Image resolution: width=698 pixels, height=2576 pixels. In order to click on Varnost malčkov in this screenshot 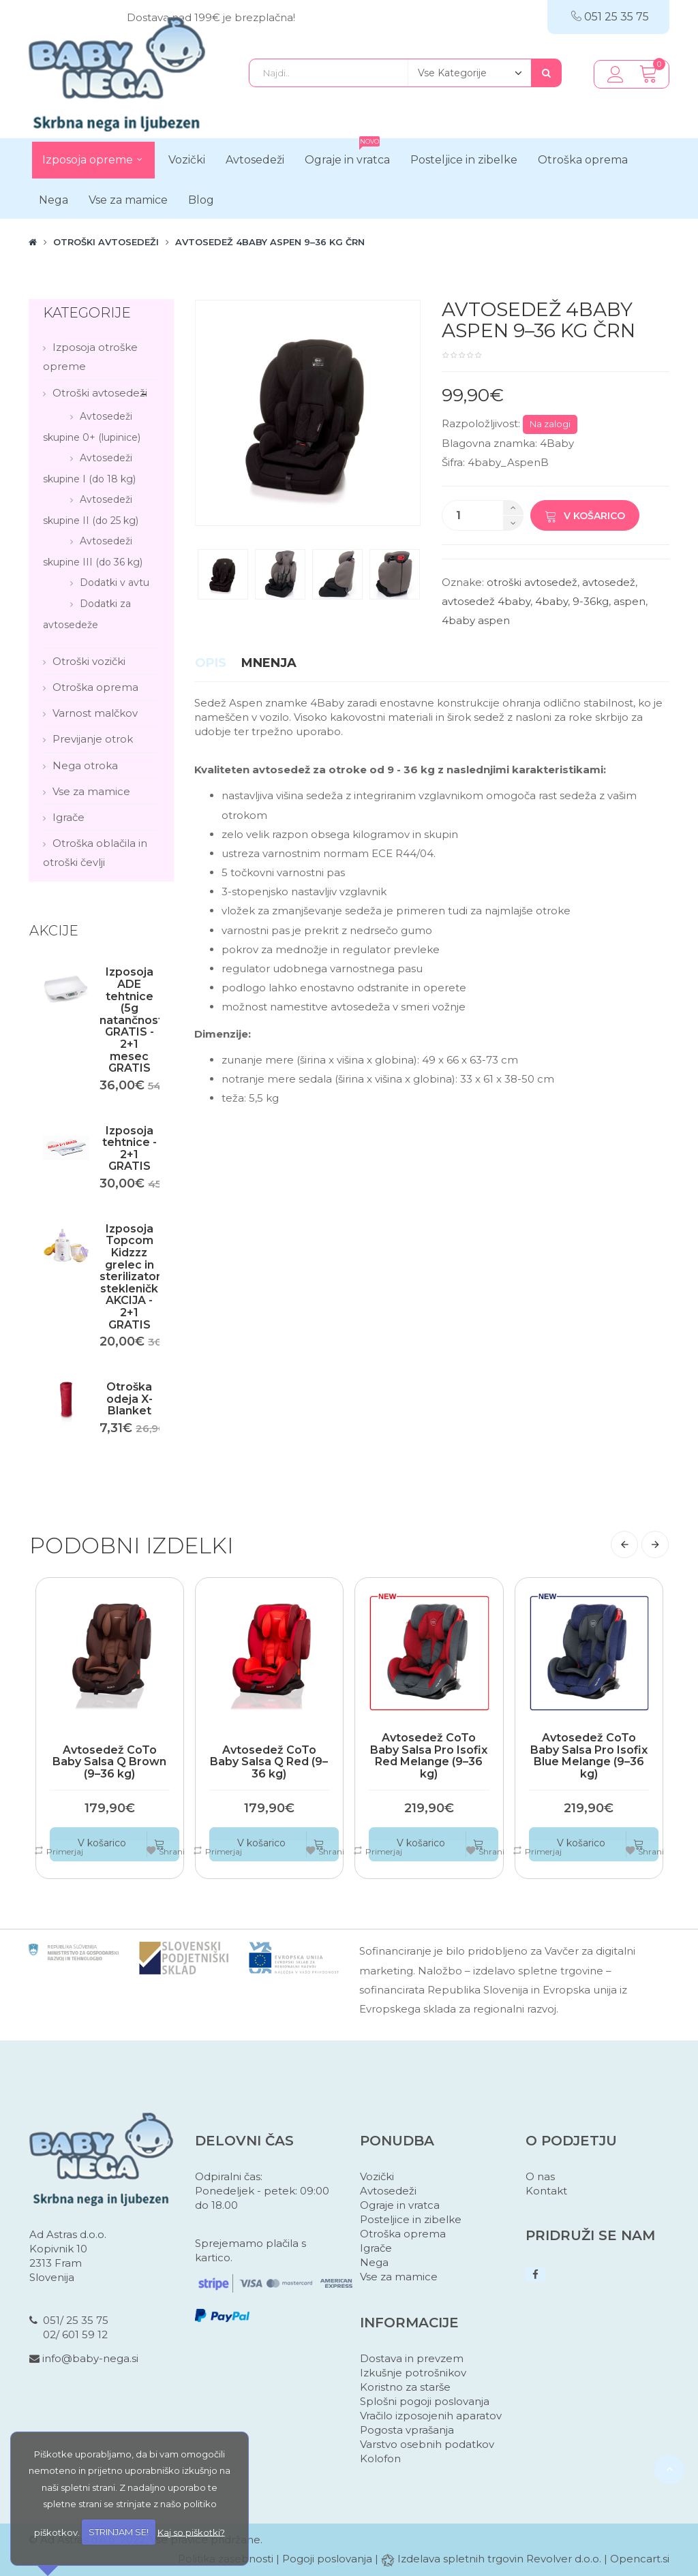, I will do `click(95, 713)`.